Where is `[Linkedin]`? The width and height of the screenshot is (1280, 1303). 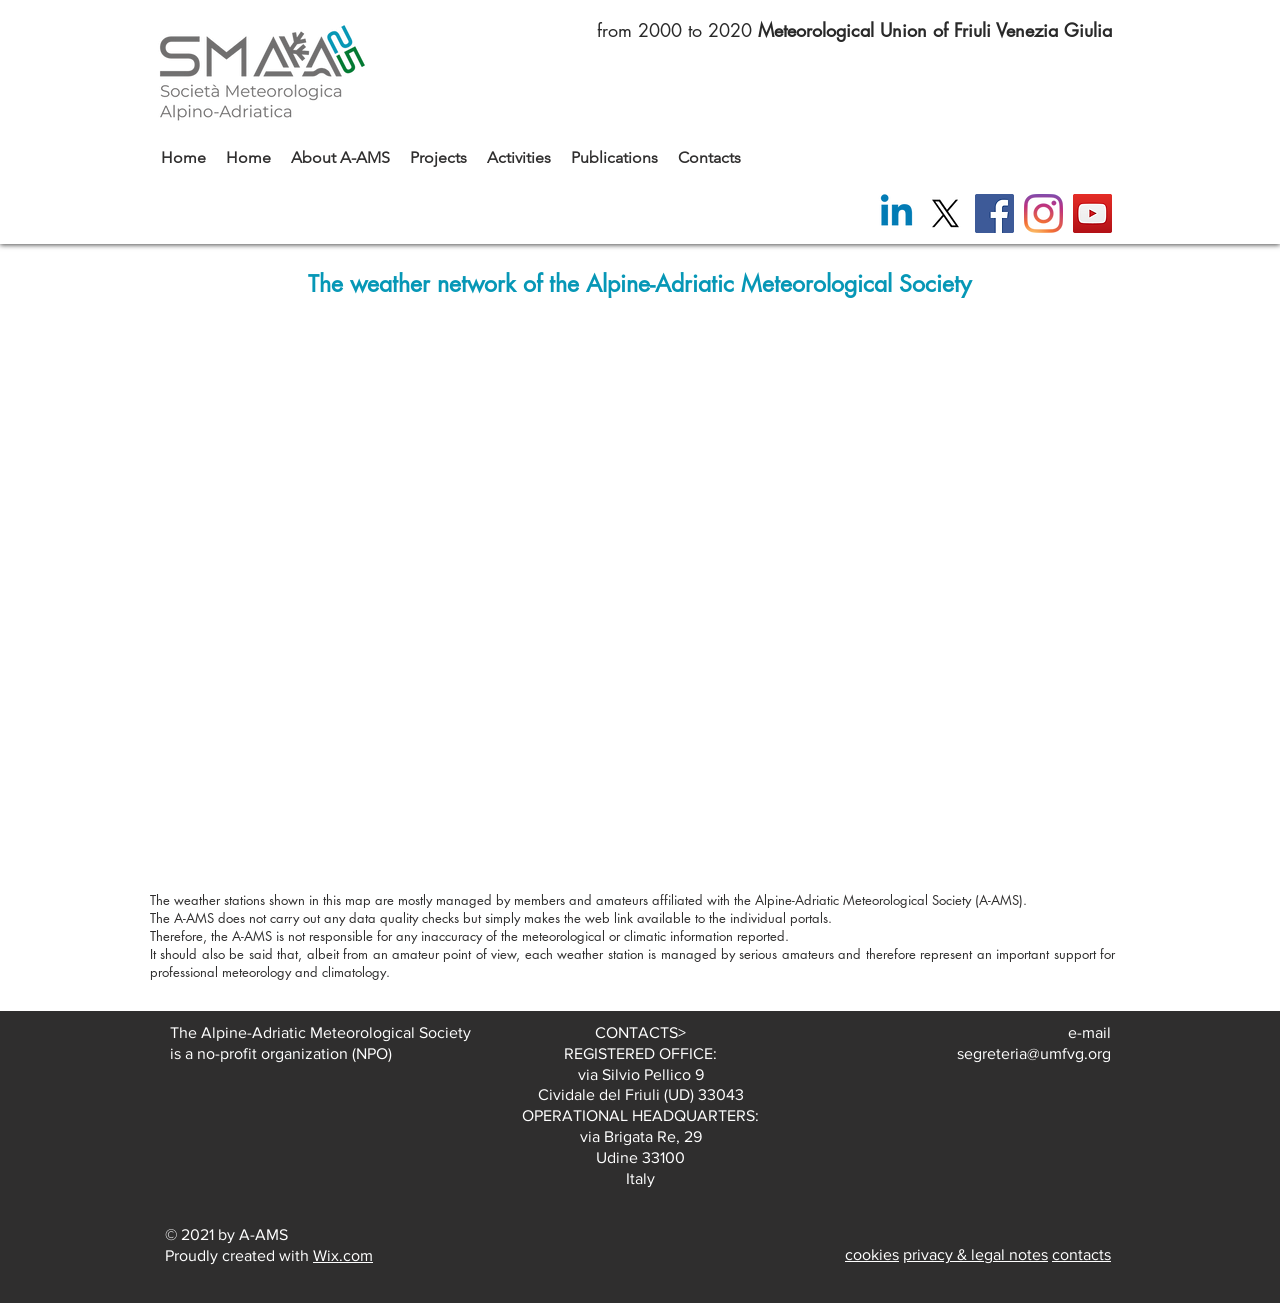
[Linkedin] is located at coordinates (896, 213).